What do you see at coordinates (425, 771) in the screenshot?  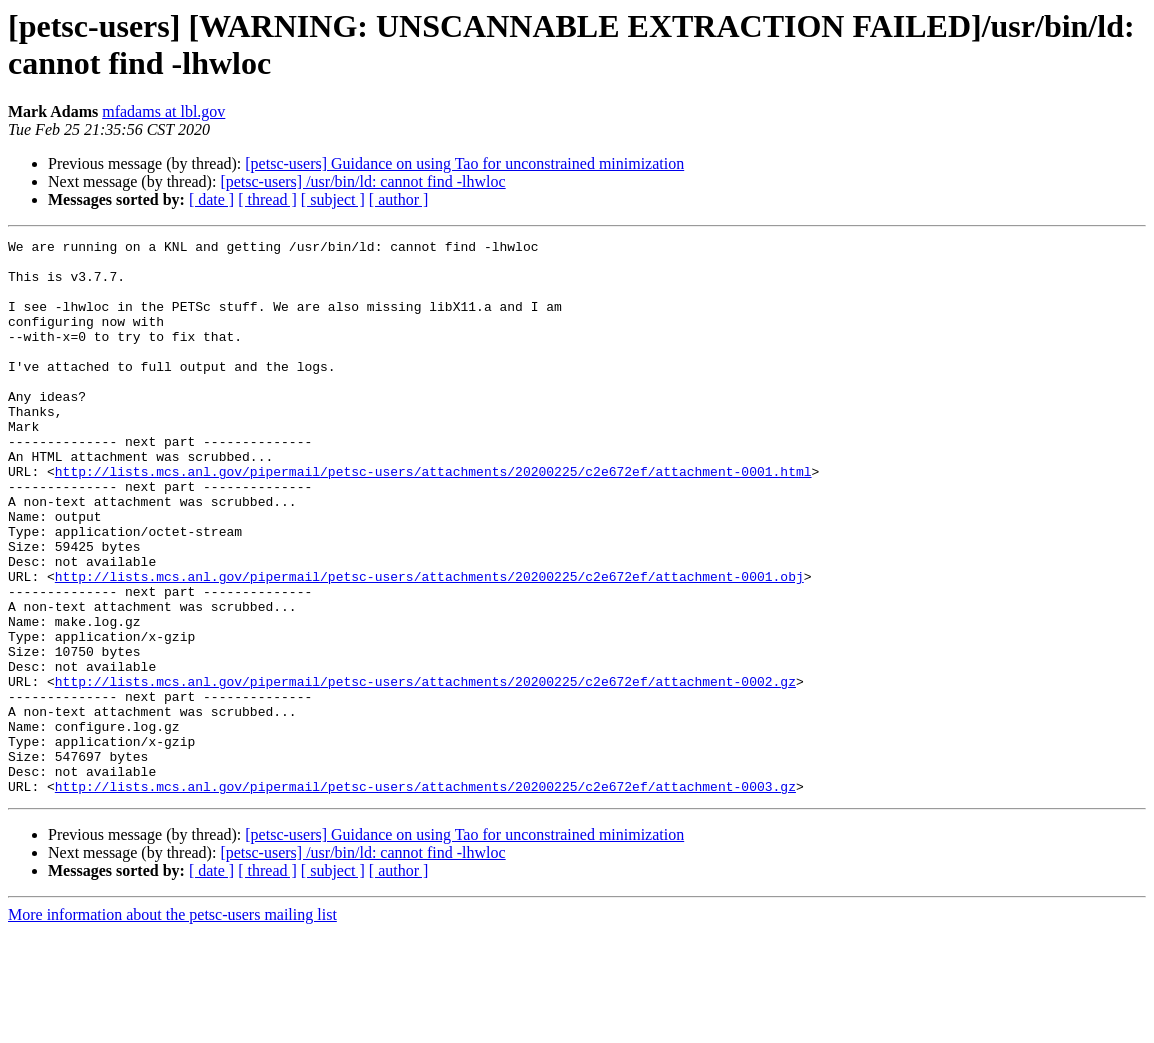 I see `http://lists.mcs.anl.gov/pipermail/petsc-users/attachments/20200225/c2e672ef/attachment-0002.gz` at bounding box center [425, 771].